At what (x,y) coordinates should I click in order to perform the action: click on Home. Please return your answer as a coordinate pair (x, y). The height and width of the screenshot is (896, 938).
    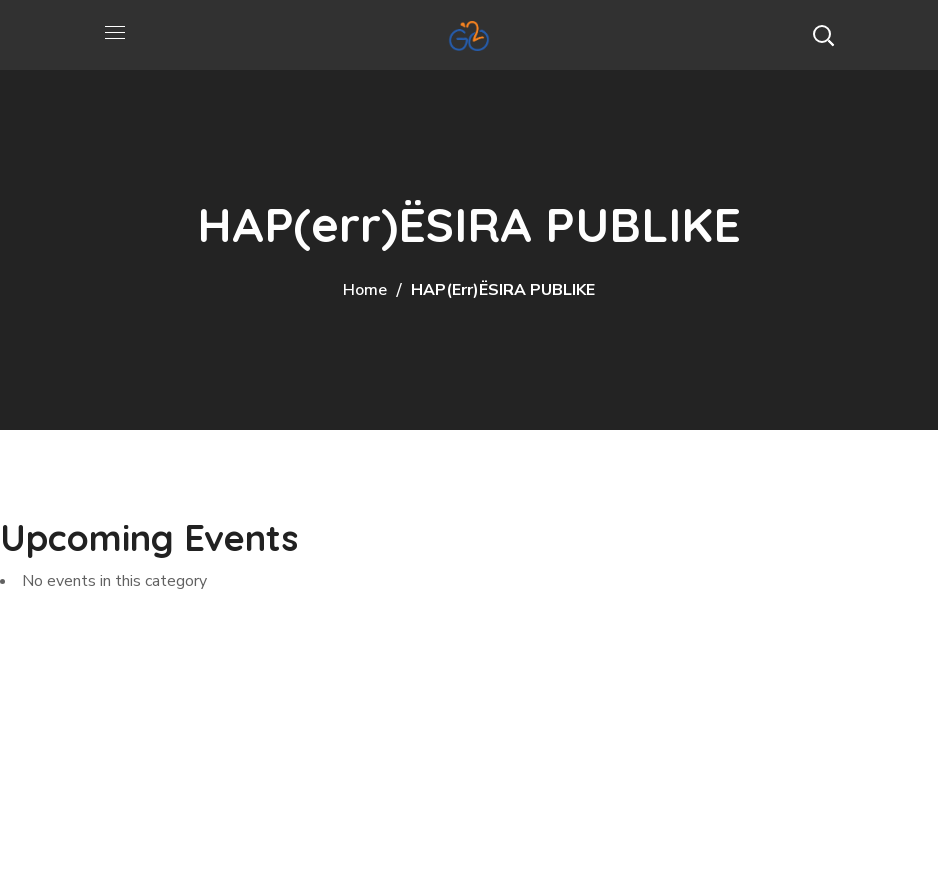
    Looking at the image, I should click on (365, 290).